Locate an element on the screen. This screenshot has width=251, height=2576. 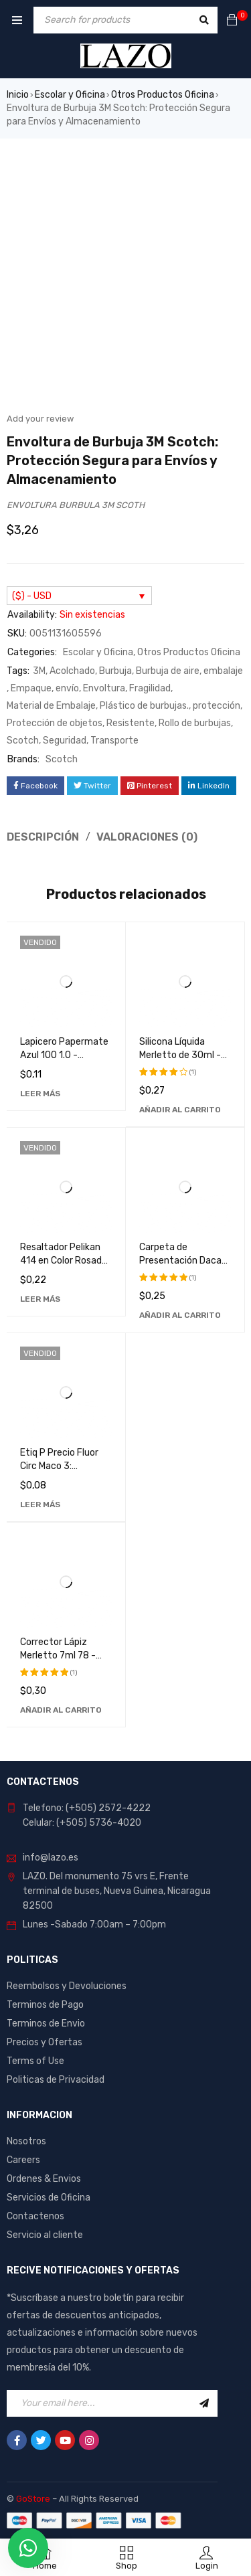
Contactenos is located at coordinates (35, 2216).